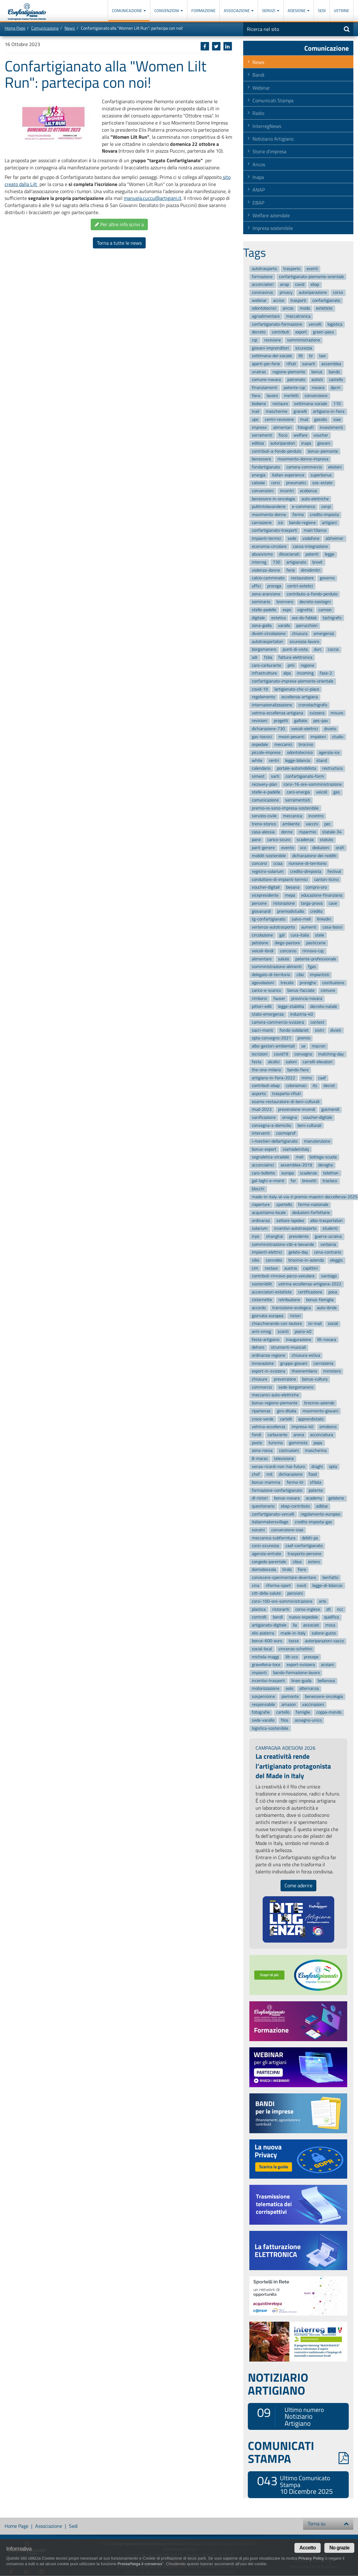  Describe the element at coordinates (258, 1530) in the screenshot. I see `sonzini` at that location.